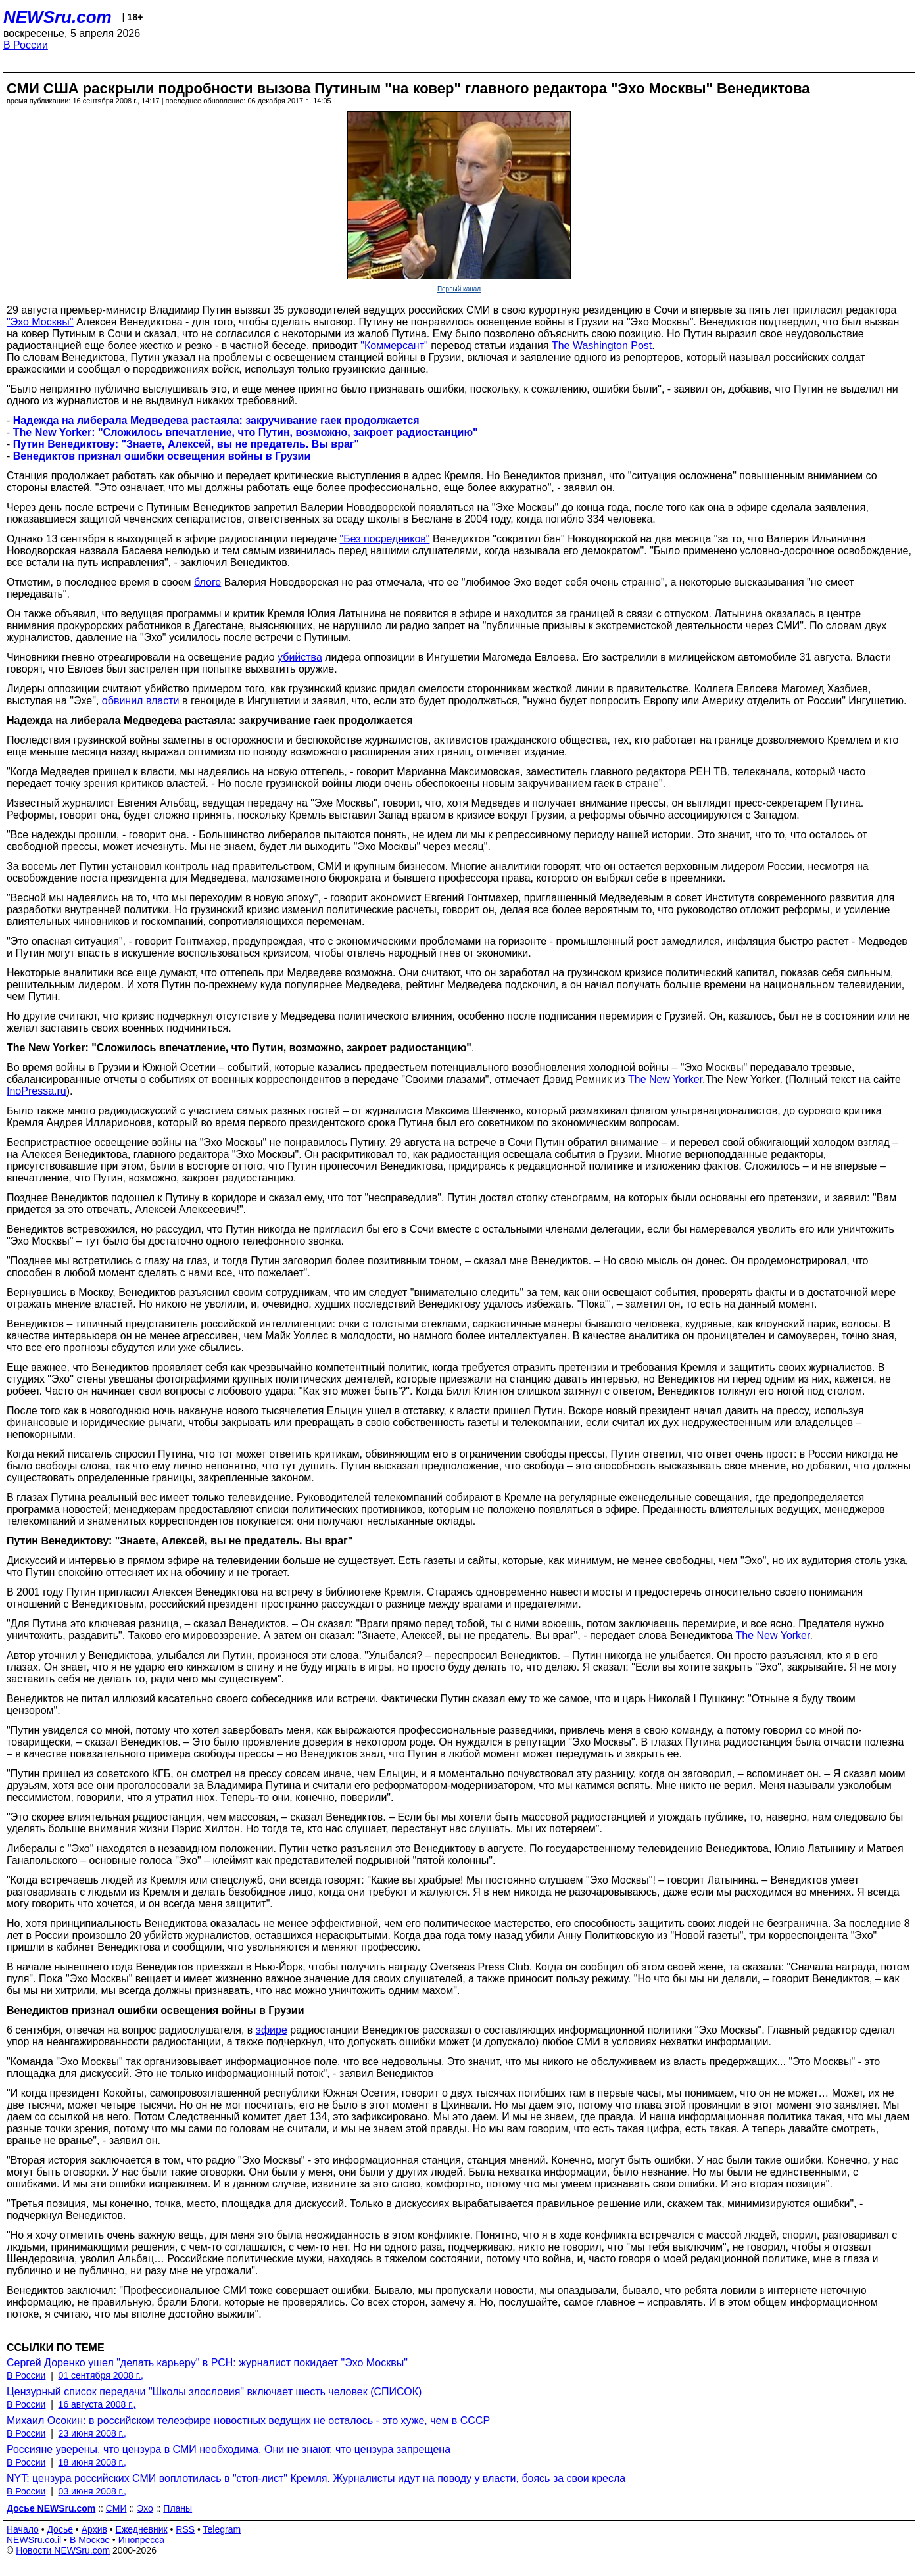 The width and height of the screenshot is (918, 2576). Describe the element at coordinates (185, 2529) in the screenshot. I see `RSS` at that location.